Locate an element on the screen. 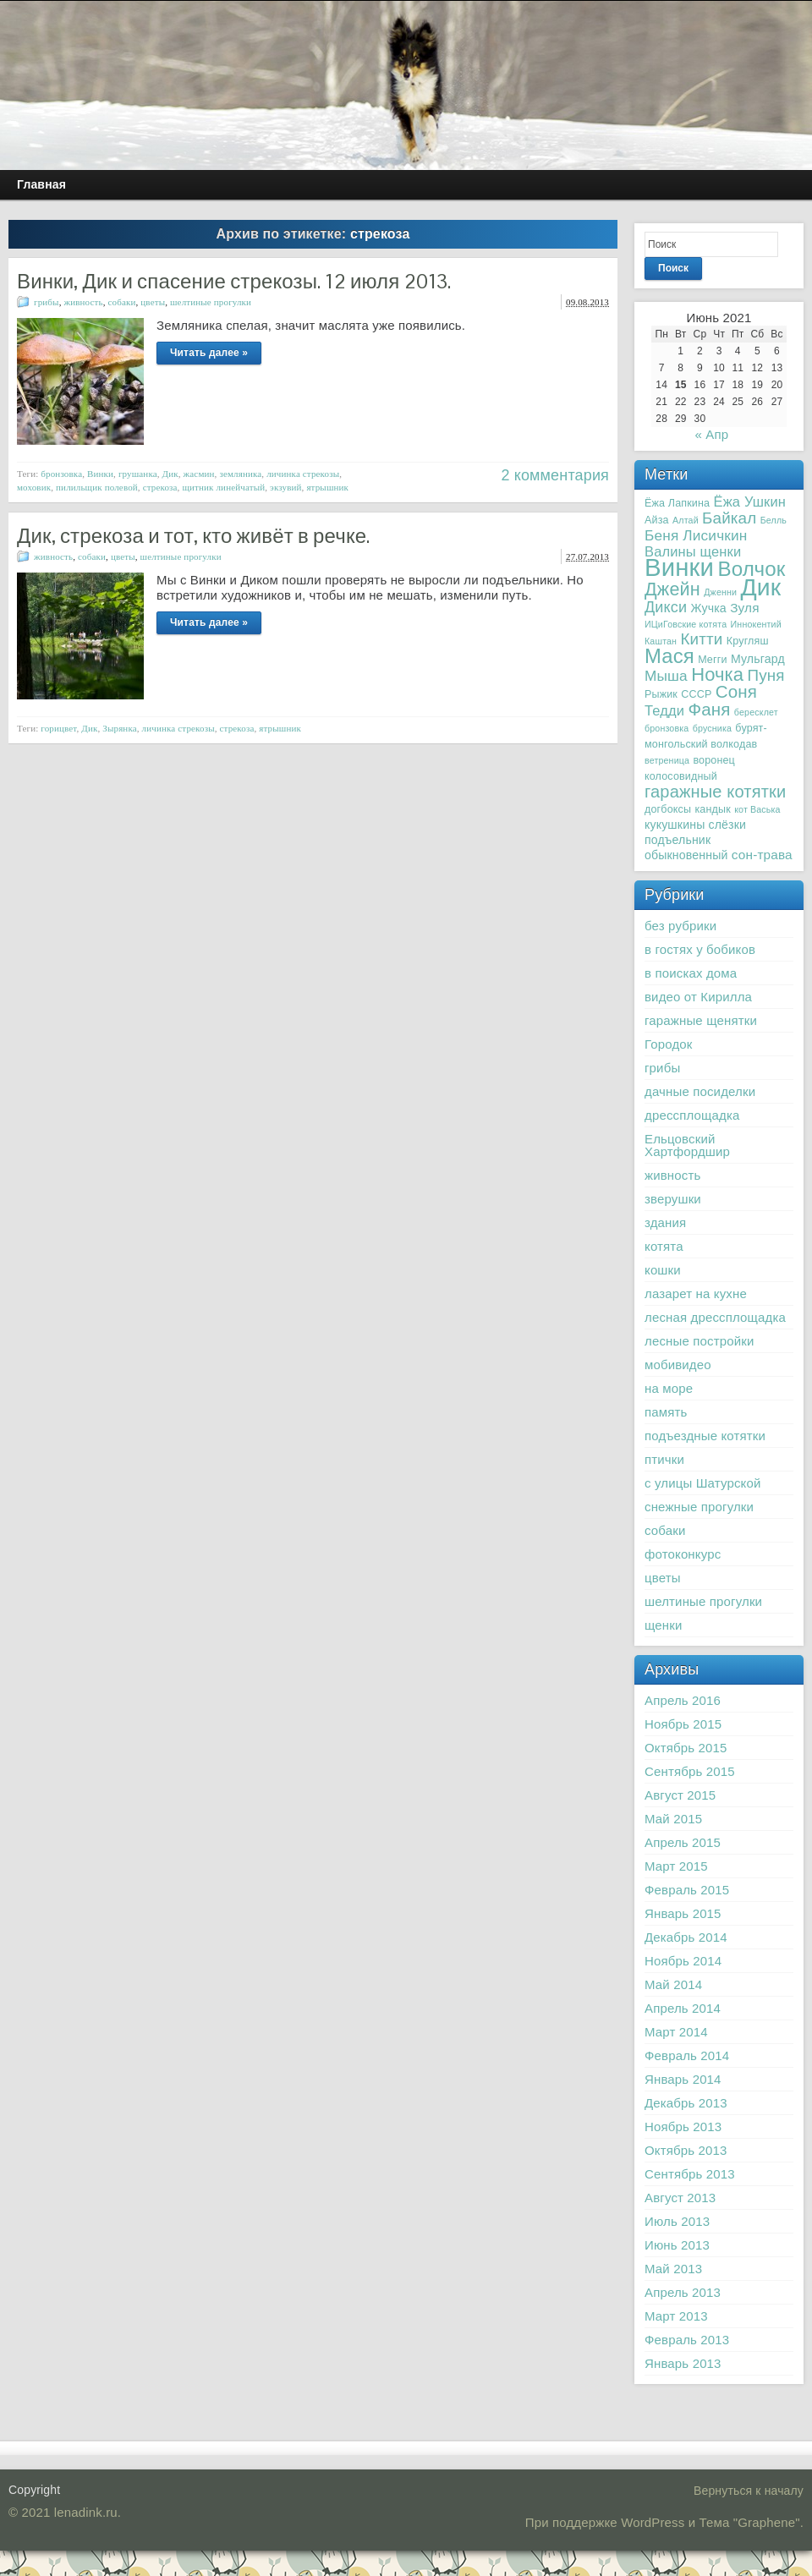 The width and height of the screenshot is (812, 2576). Беня Лисичкин [Беня Лисичкин (7 элементов)] is located at coordinates (696, 535).